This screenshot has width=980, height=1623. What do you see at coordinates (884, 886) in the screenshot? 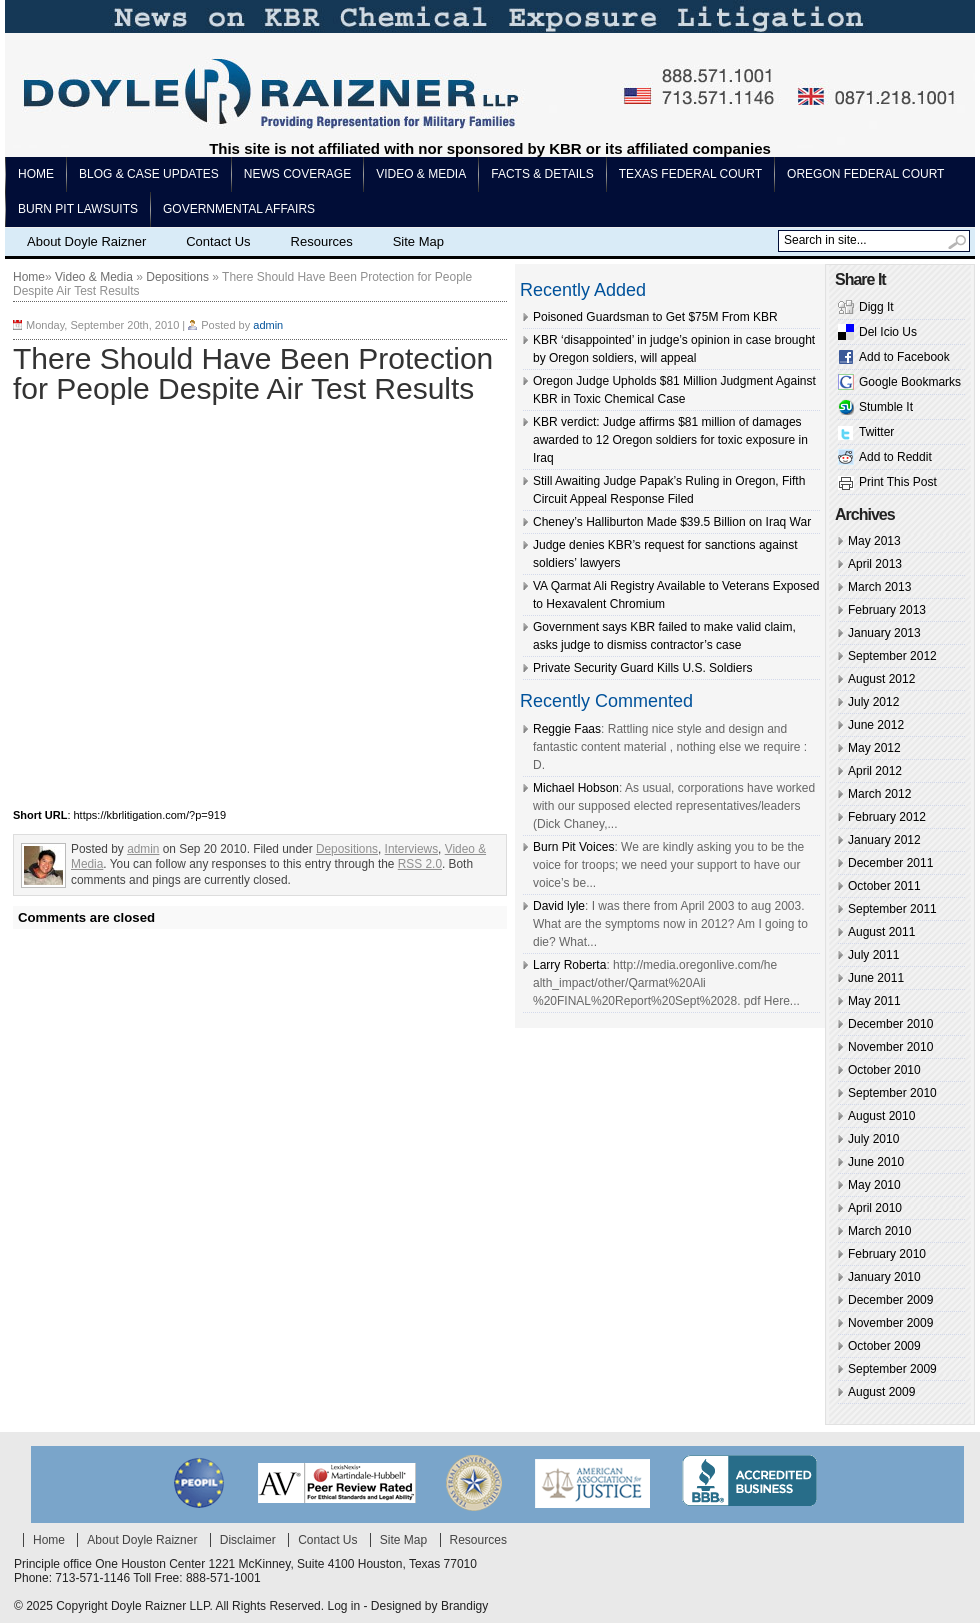
I see `October 2011` at bounding box center [884, 886].